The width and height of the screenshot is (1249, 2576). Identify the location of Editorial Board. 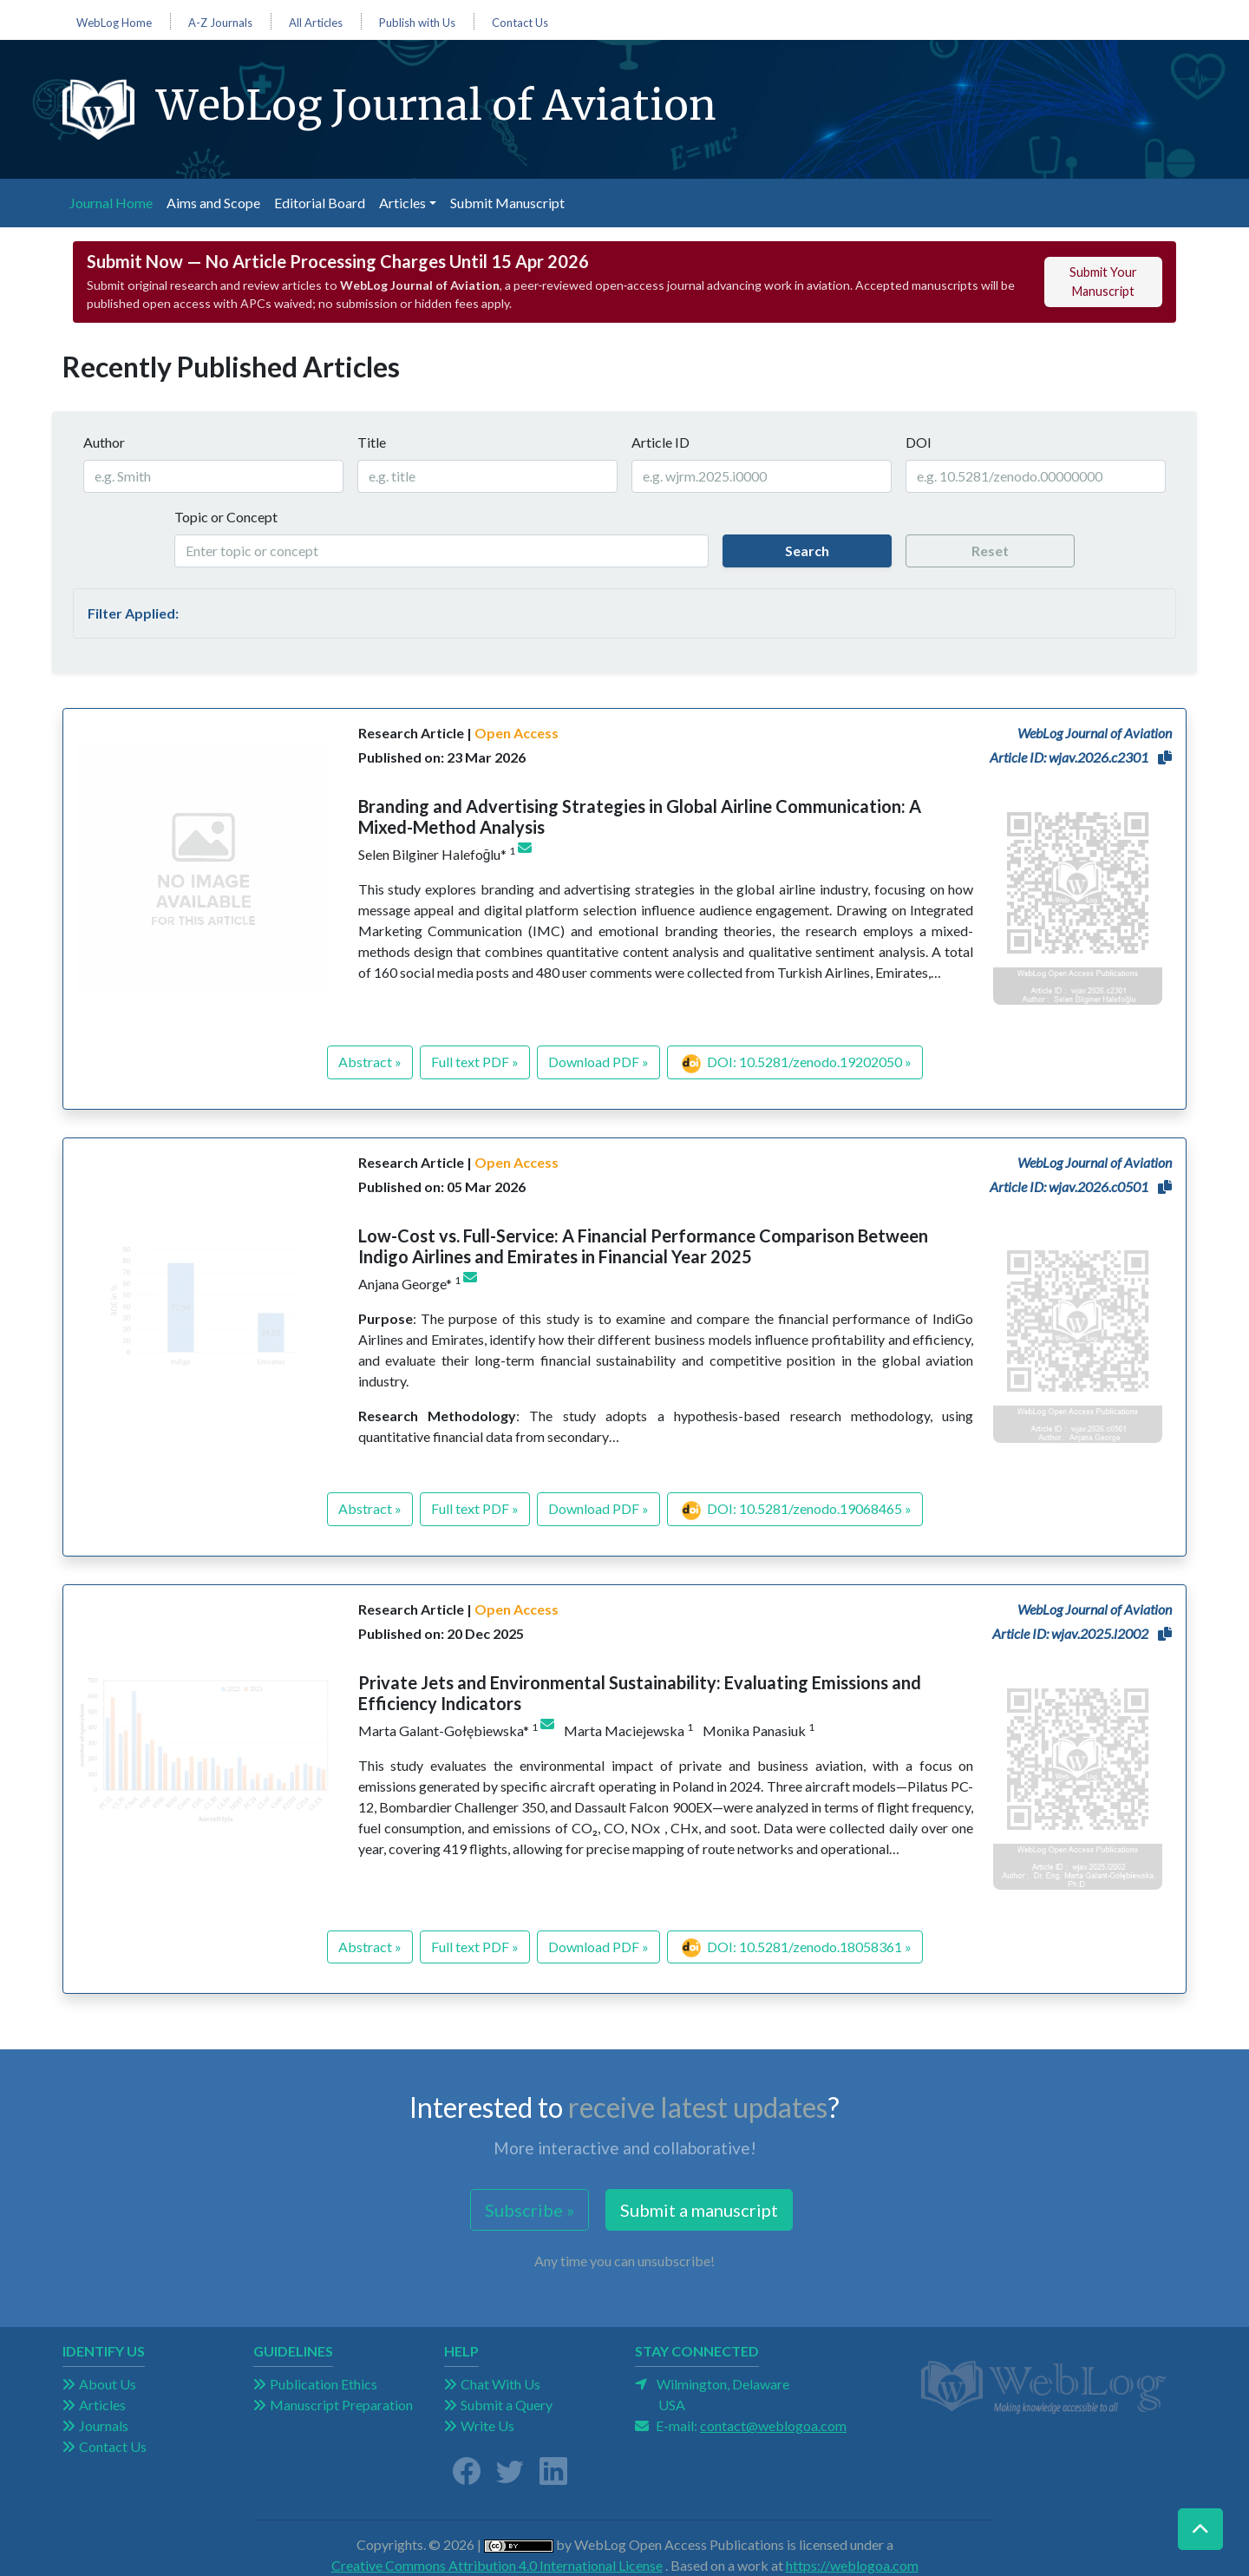
(319, 202).